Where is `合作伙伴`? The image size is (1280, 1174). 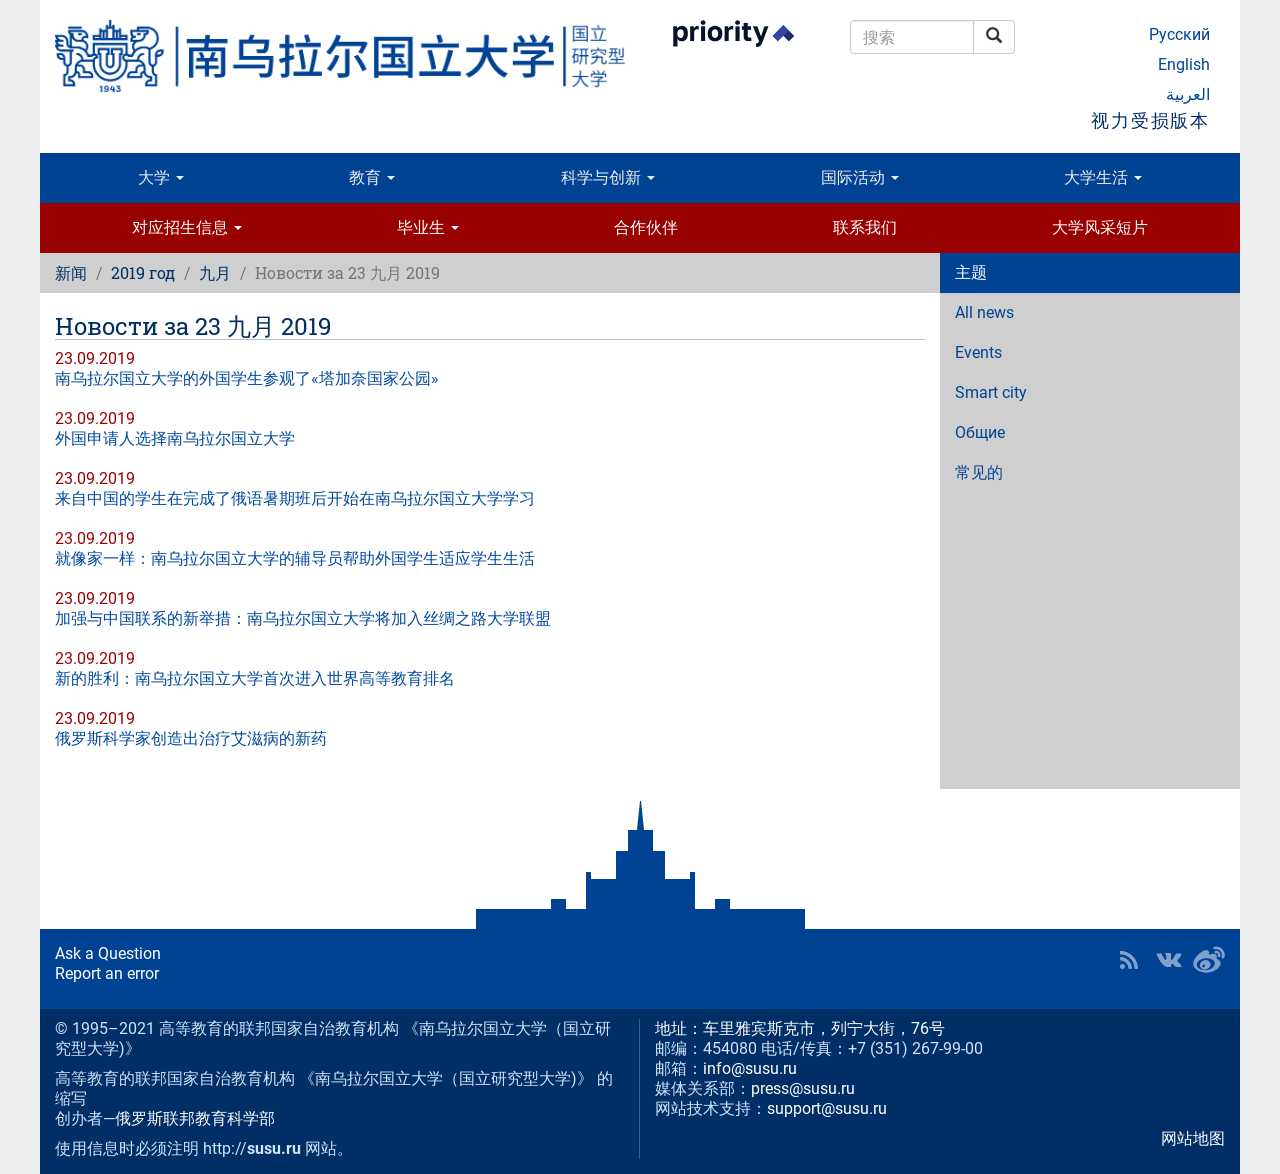
合作伙伴 is located at coordinates (646, 227).